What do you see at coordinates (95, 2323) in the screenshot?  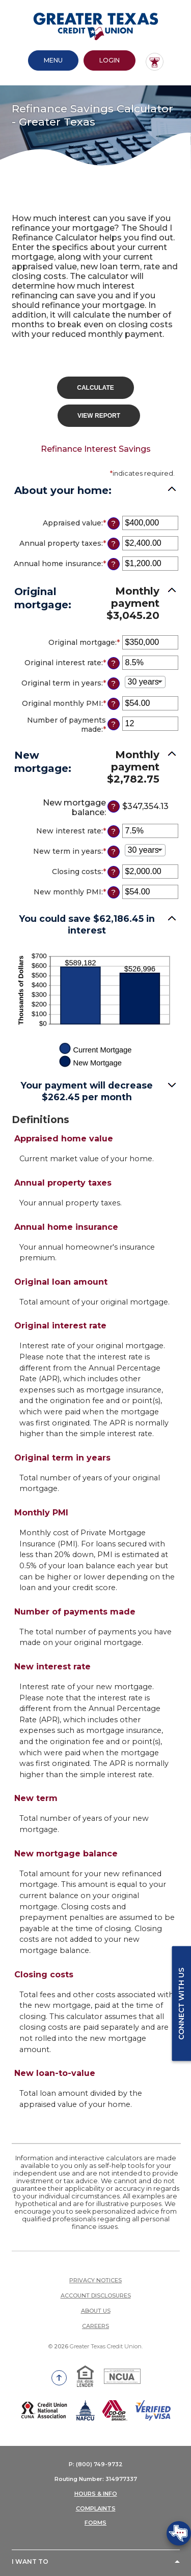 I see `Careers` at bounding box center [95, 2323].